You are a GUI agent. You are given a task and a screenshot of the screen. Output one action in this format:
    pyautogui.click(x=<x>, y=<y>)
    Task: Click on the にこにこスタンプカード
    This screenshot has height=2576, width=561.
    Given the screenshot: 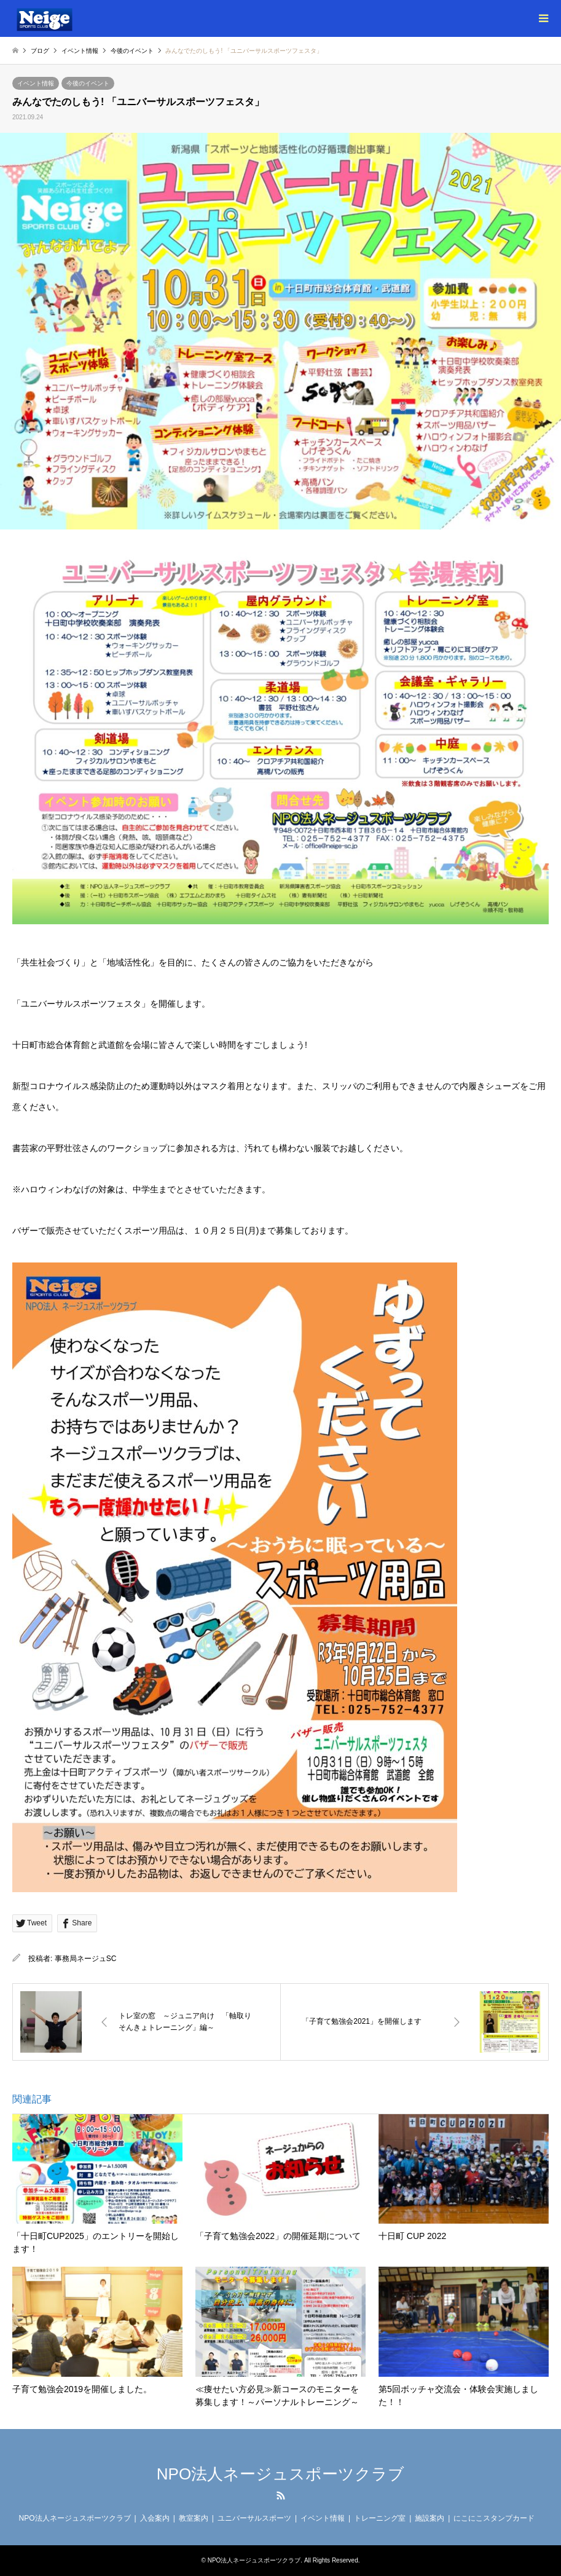 What is the action you would take?
    pyautogui.click(x=494, y=2518)
    